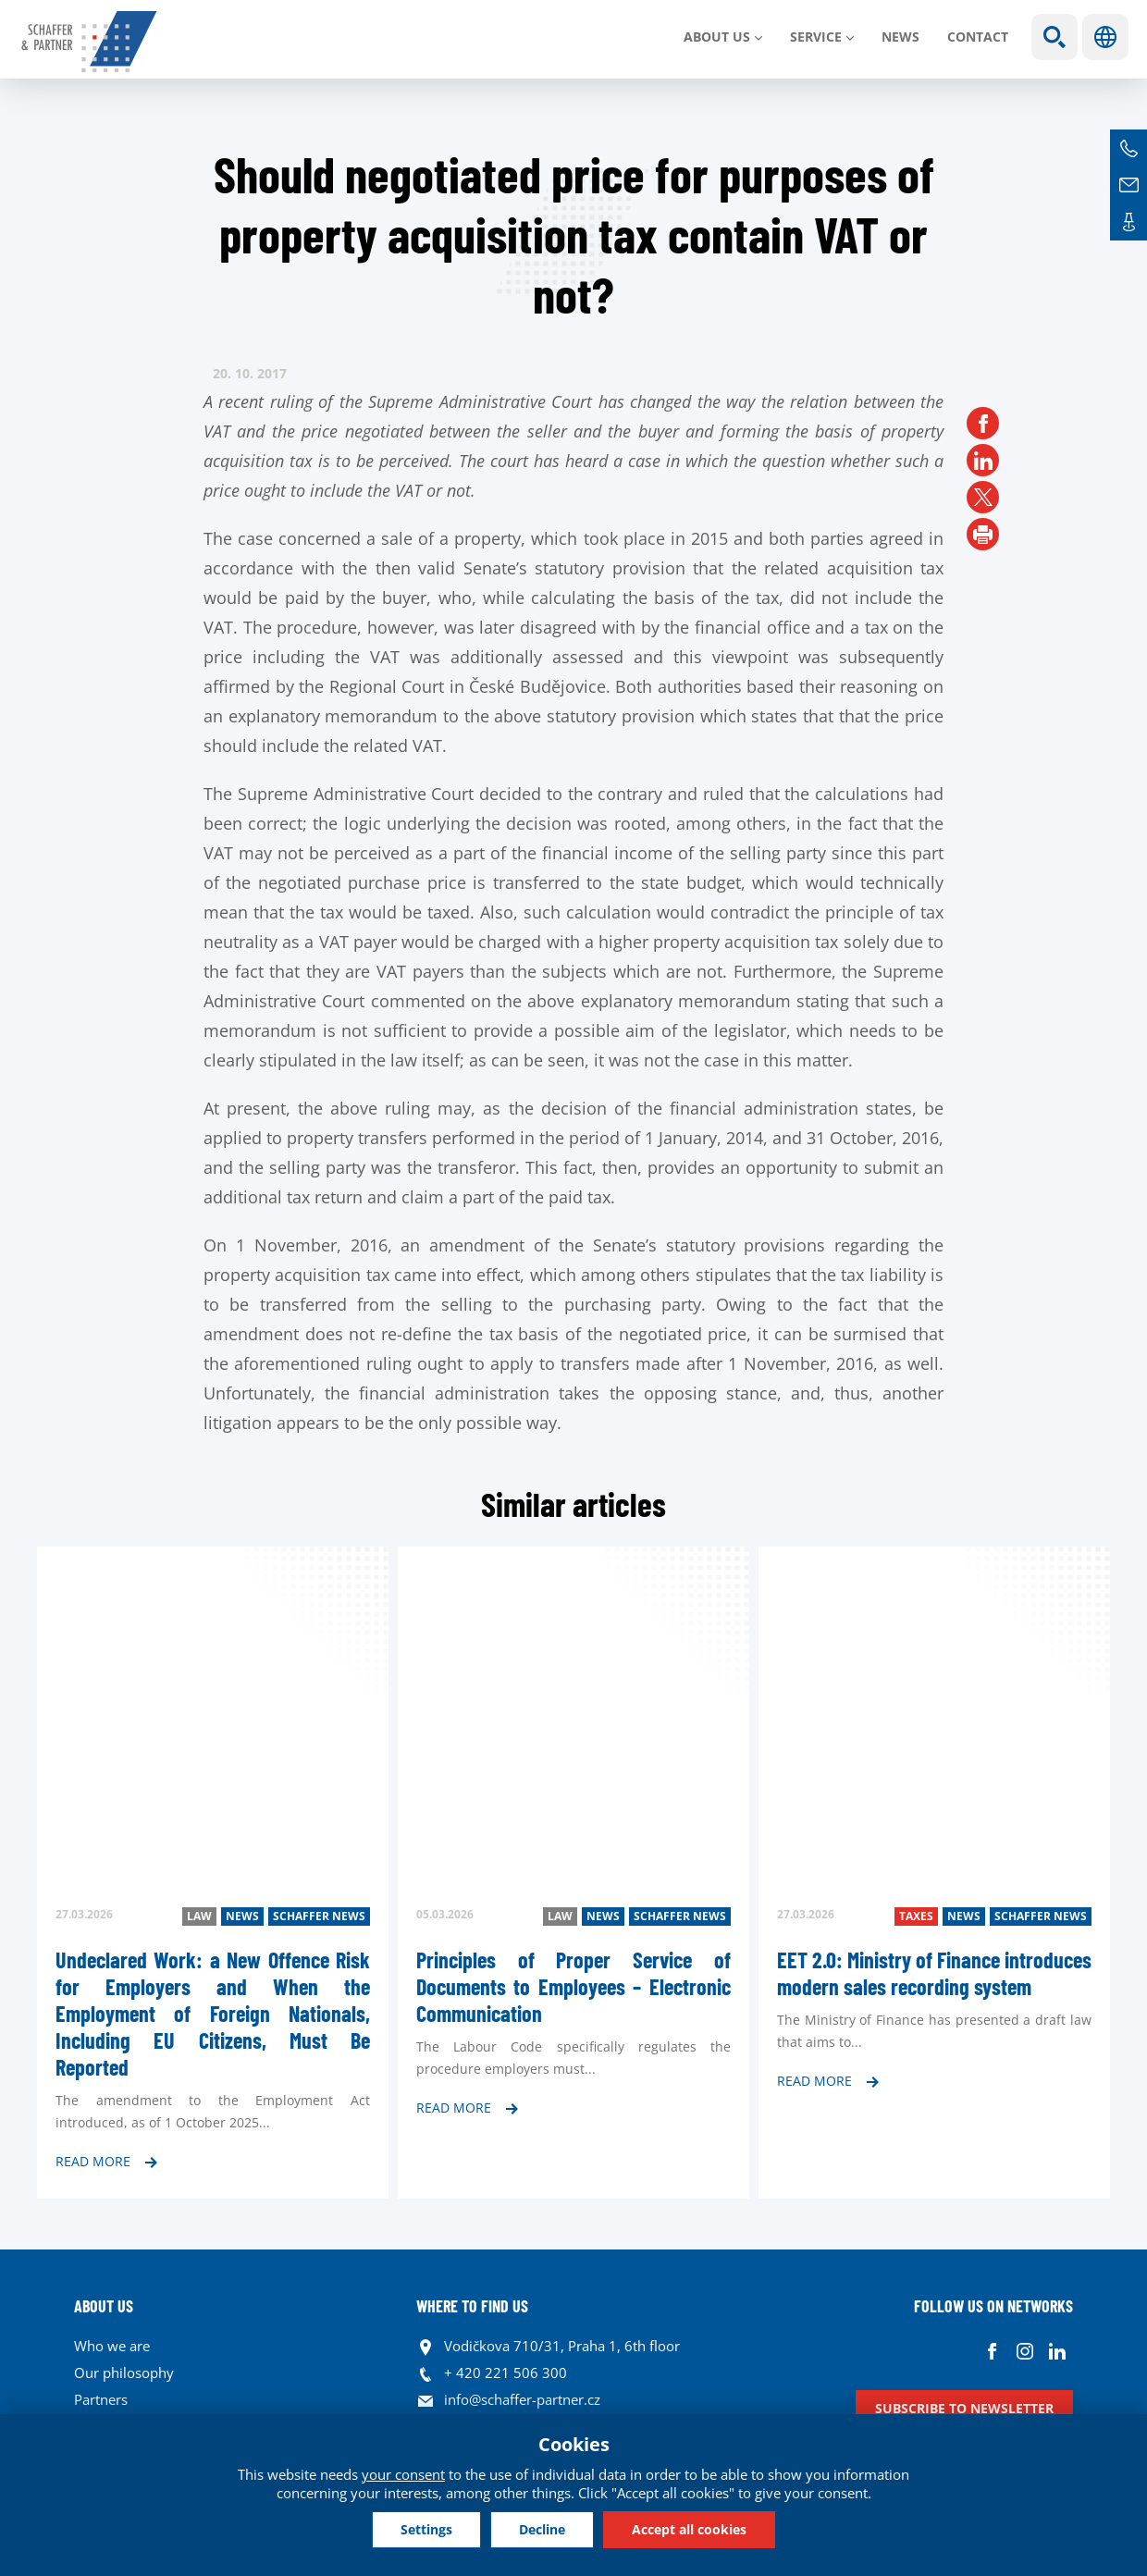 Image resolution: width=1147 pixels, height=2576 pixels. I want to click on Partners, so click(101, 2399).